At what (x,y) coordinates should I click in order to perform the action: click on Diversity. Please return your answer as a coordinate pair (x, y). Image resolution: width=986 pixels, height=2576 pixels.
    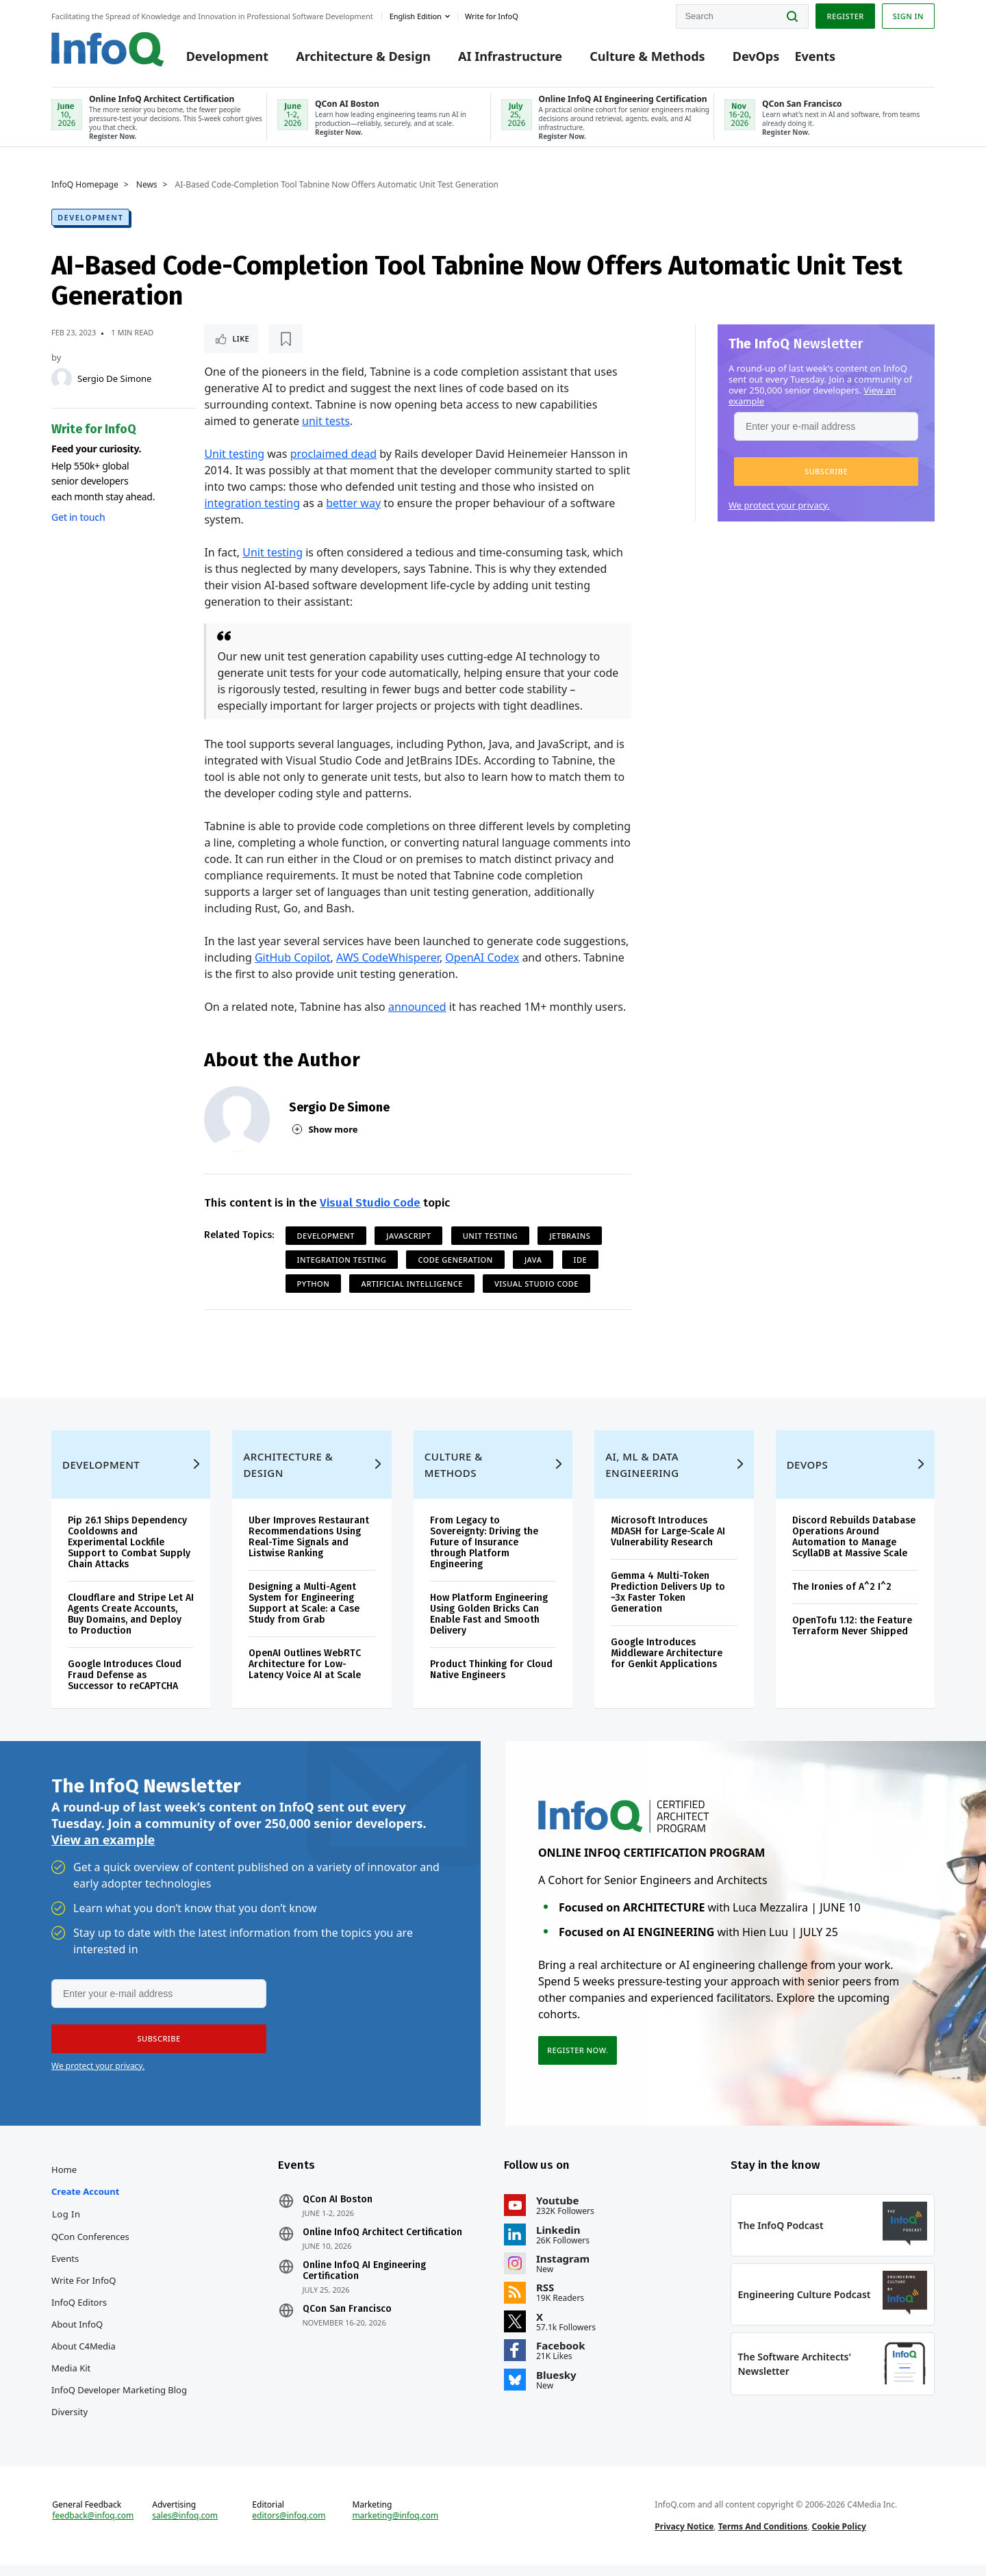
    Looking at the image, I should click on (69, 2423).